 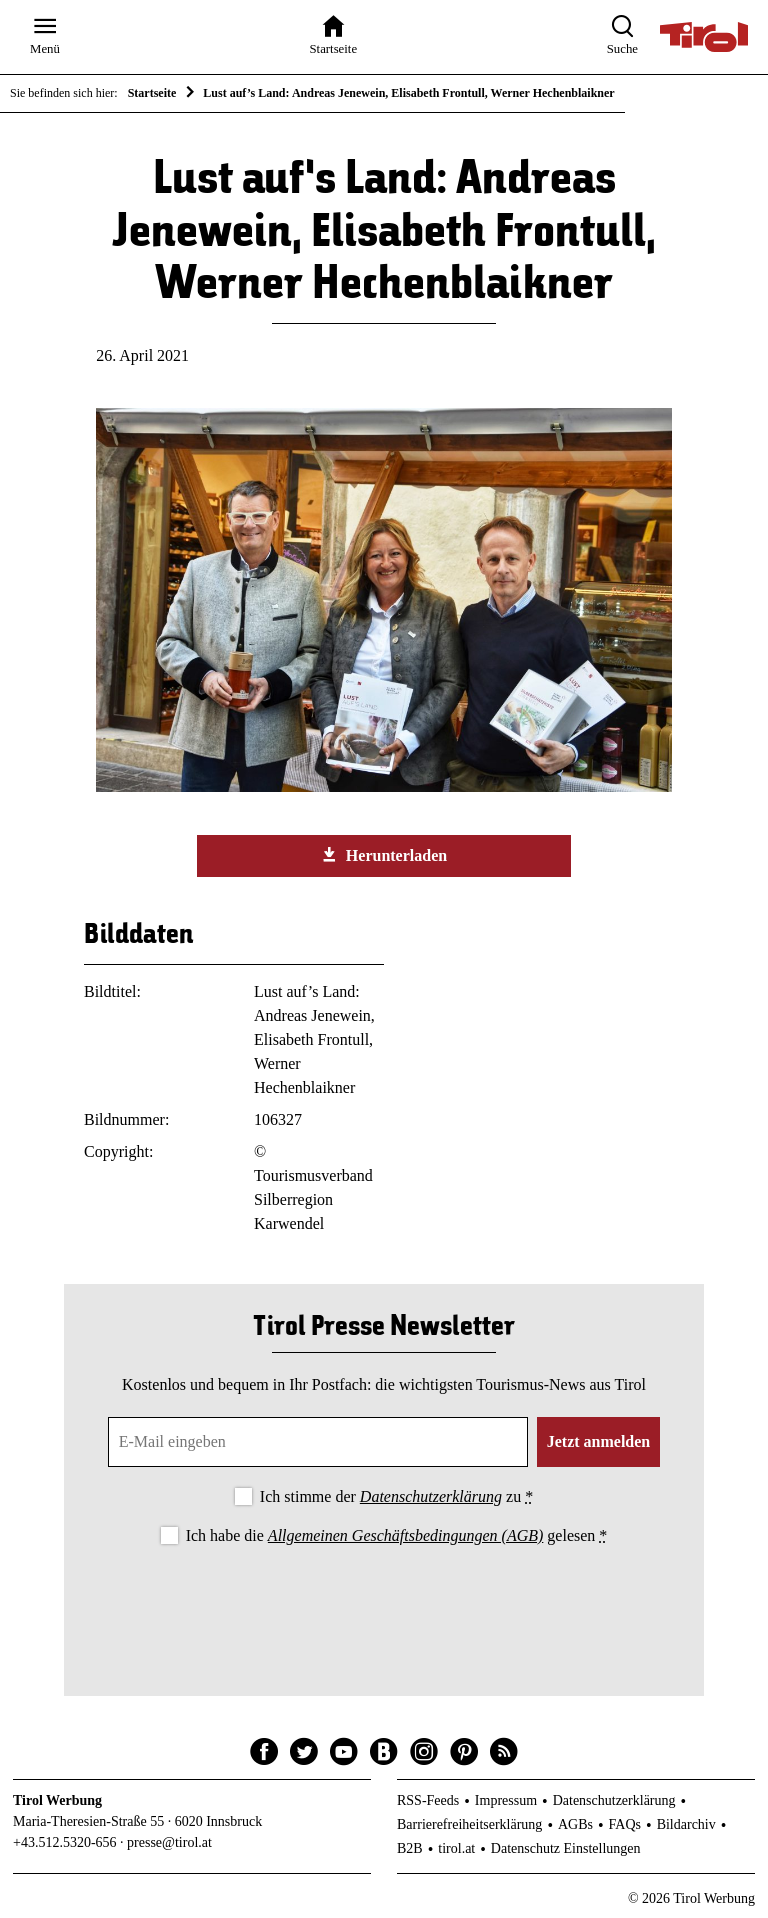 I want to click on Allgemeinen Geschäftsbedingungen (AGB), so click(x=405, y=1535).